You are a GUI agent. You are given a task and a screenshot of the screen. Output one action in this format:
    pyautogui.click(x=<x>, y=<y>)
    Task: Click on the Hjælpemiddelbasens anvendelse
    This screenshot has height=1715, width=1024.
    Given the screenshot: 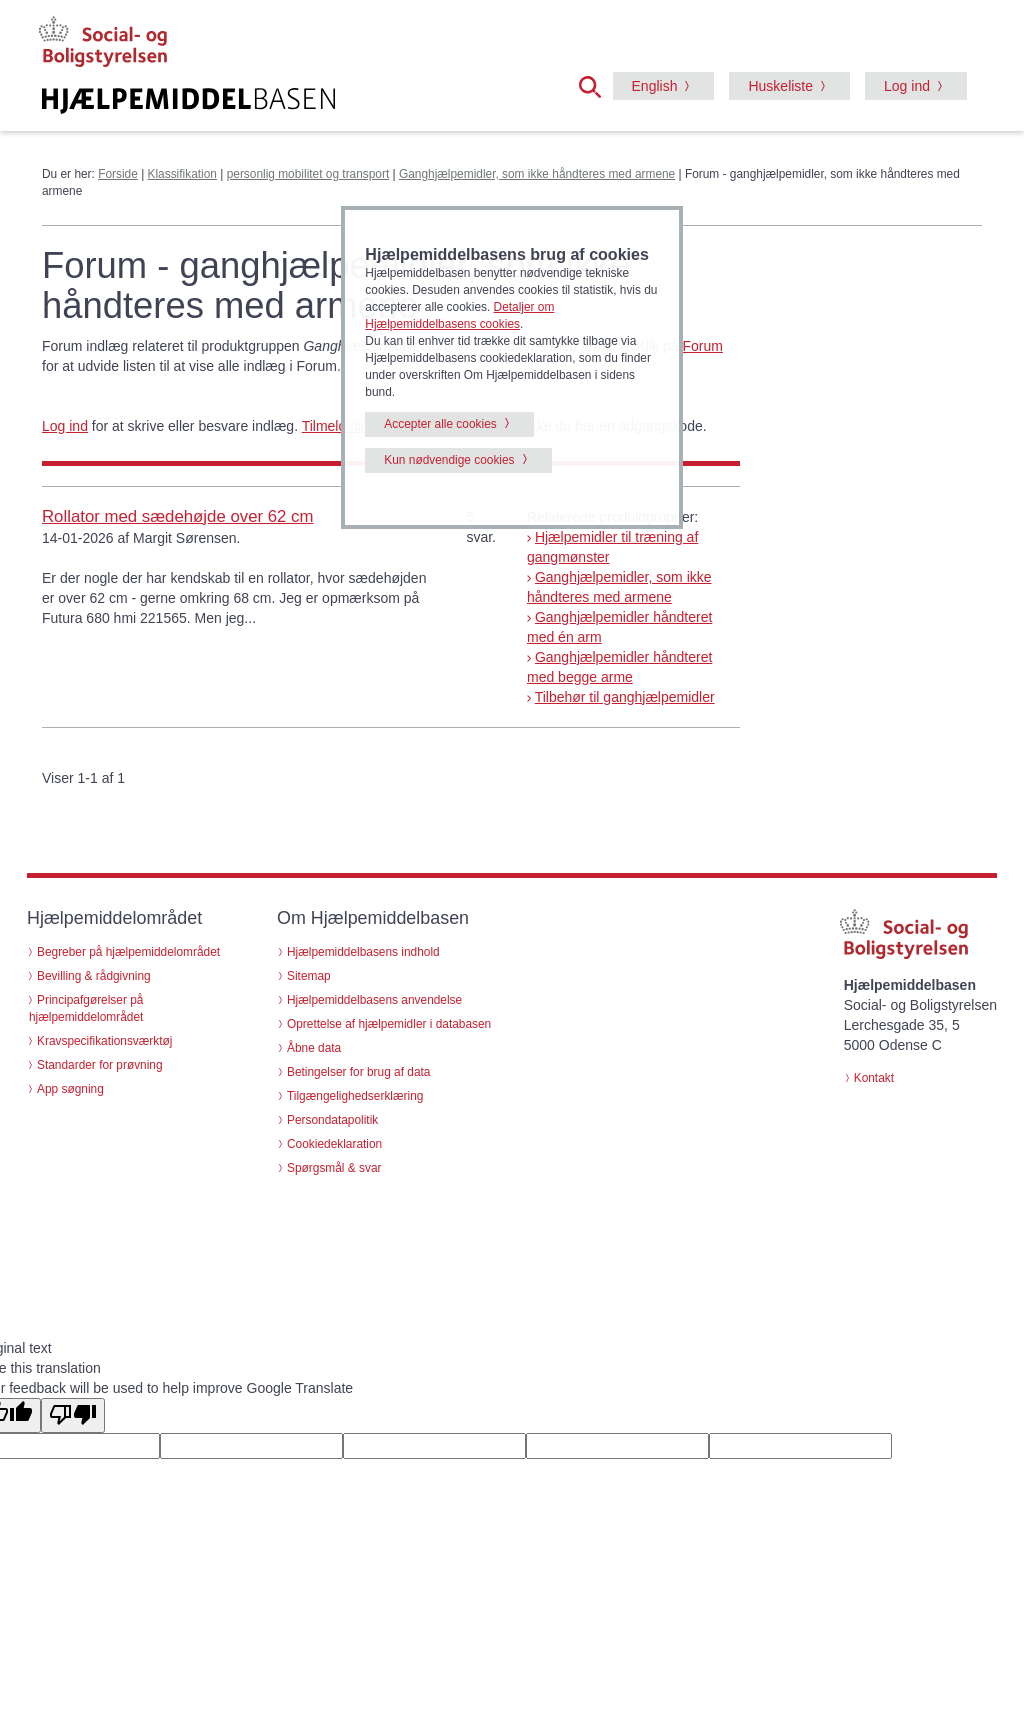 What is the action you would take?
    pyautogui.click(x=374, y=1000)
    